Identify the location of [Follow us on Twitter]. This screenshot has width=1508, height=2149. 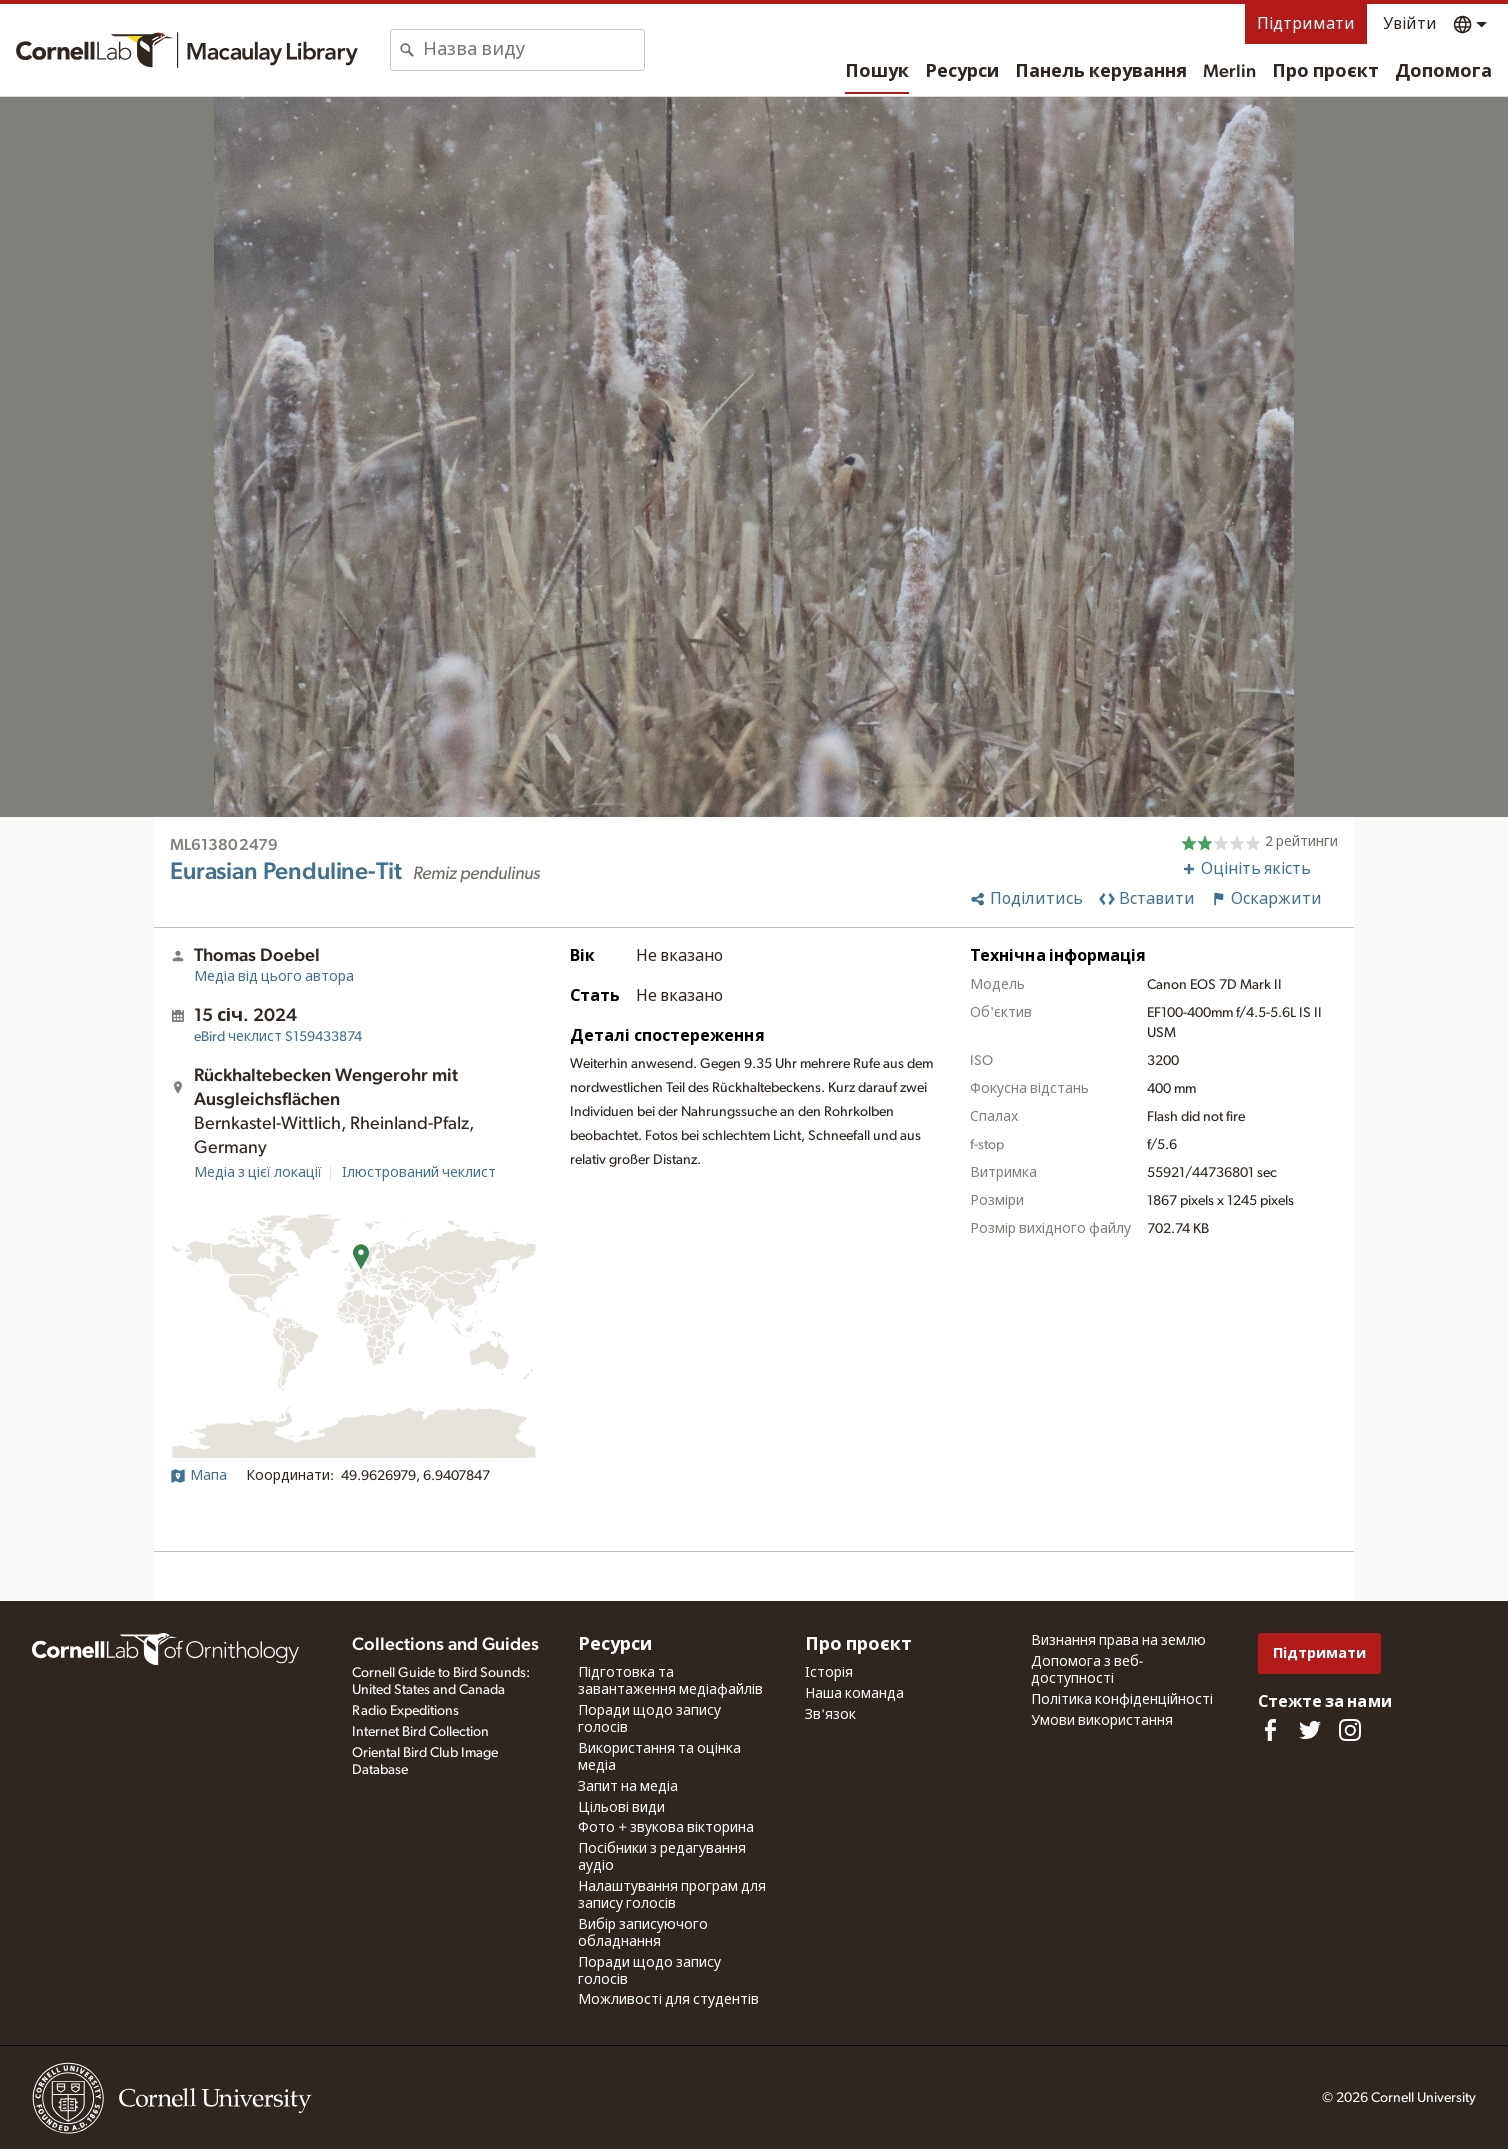
(1310, 1730).